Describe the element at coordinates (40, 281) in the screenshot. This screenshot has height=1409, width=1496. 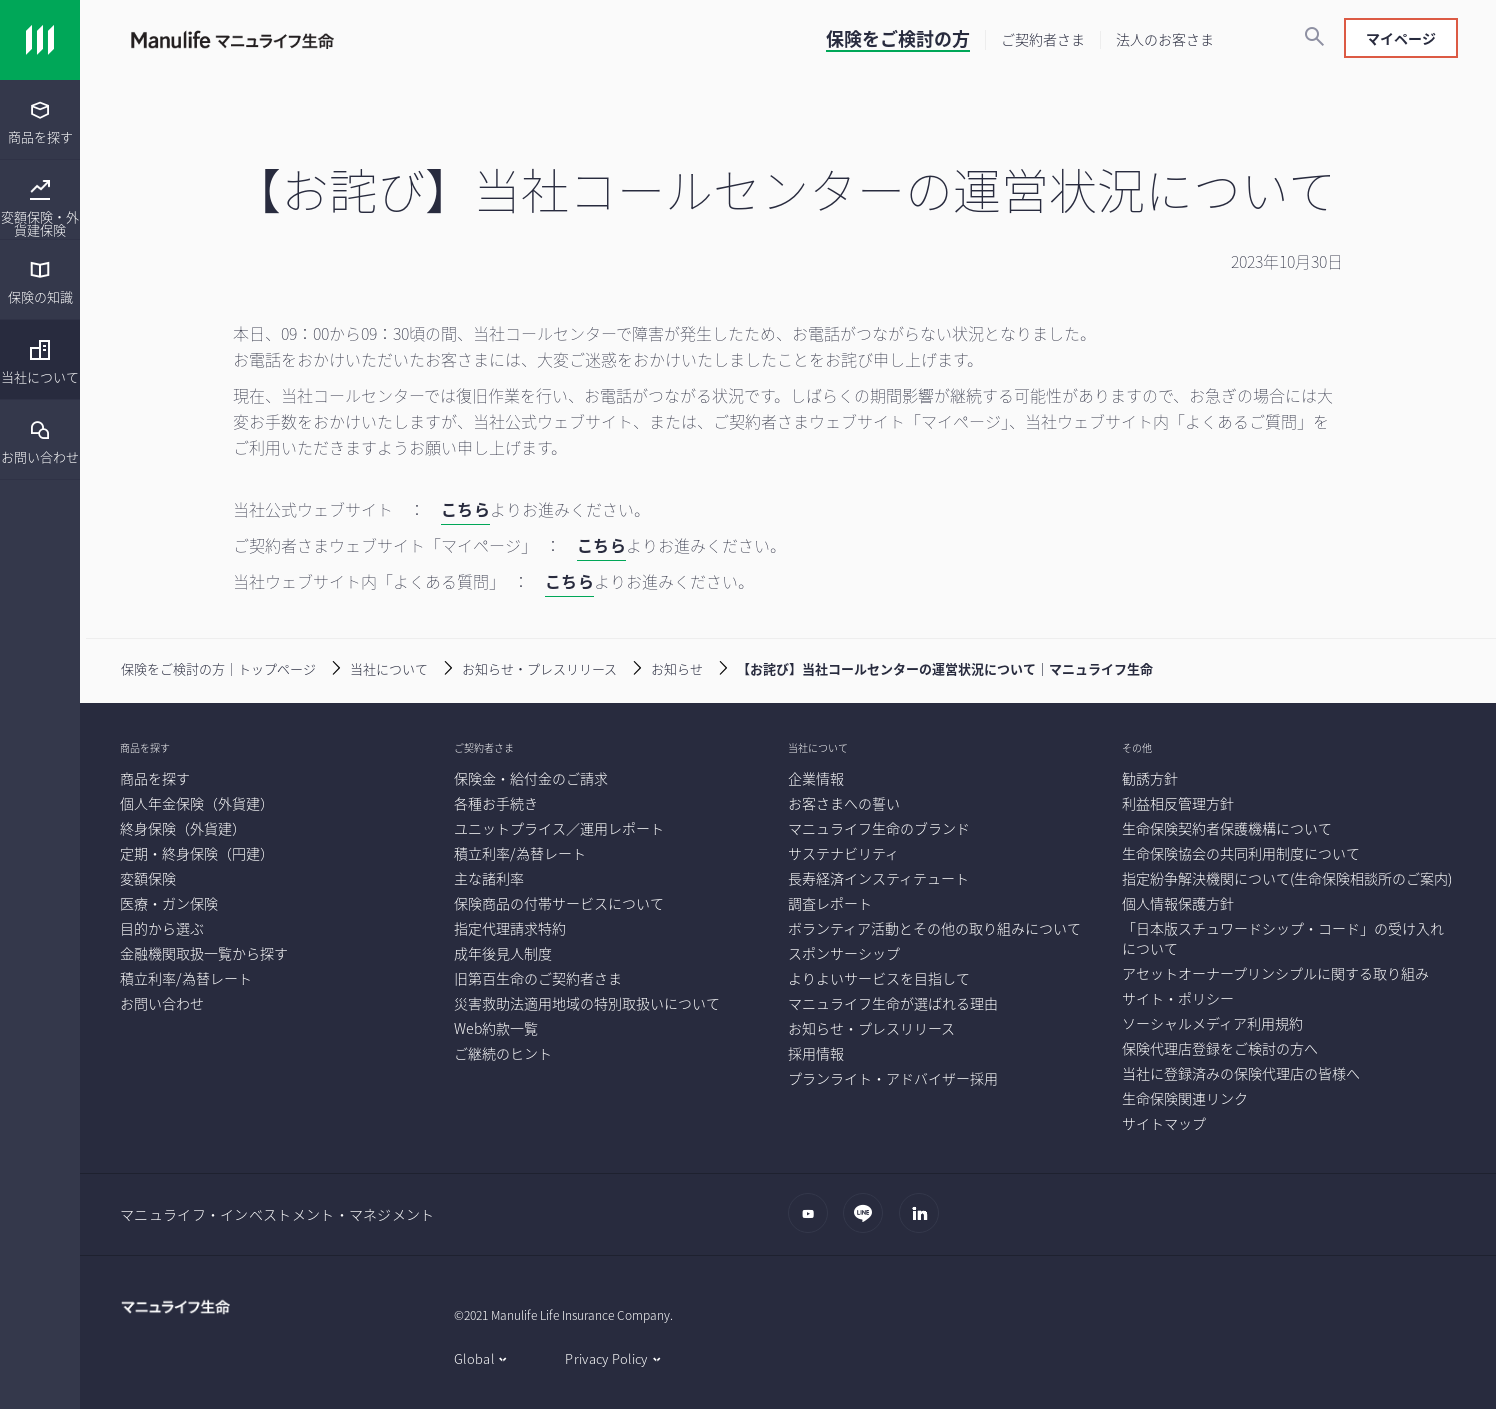
I see `[保険の知識]` at that location.